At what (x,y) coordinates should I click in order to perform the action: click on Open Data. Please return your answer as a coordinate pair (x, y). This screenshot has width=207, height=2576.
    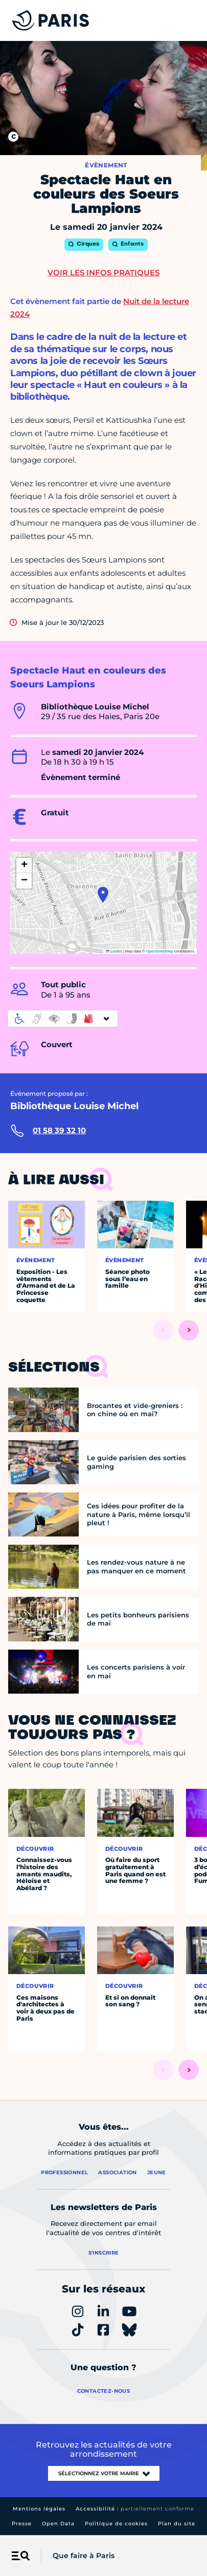
    Looking at the image, I should click on (58, 2523).